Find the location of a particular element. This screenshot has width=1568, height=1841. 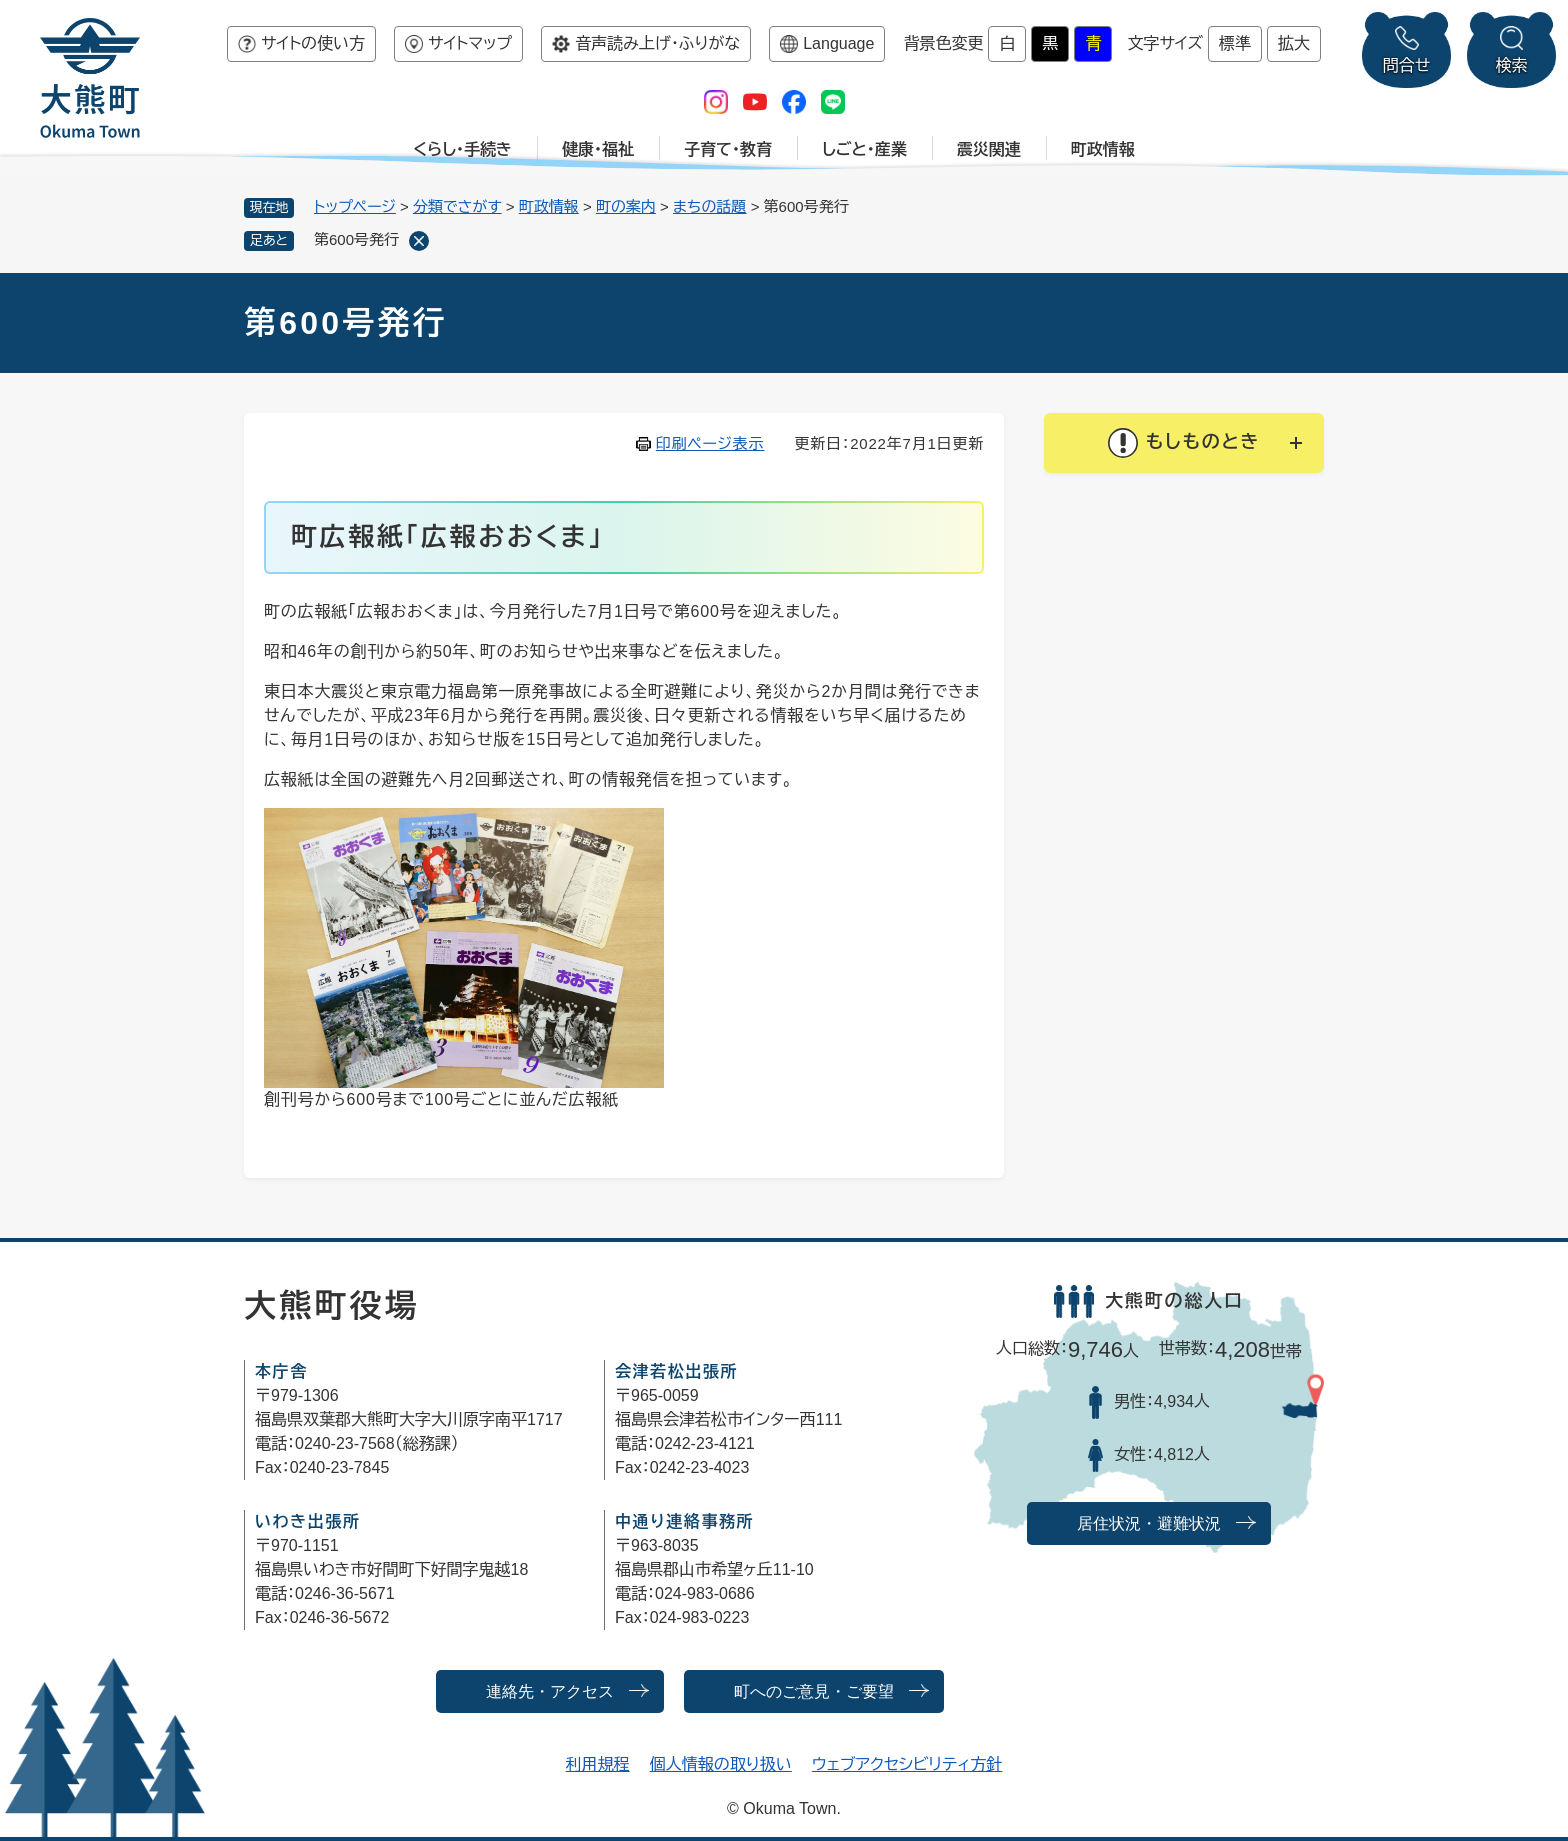

町政情報 is located at coordinates (1103, 149).